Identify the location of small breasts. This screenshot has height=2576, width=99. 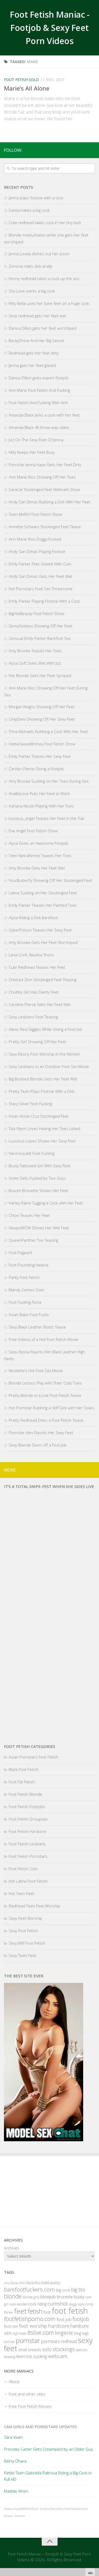
(29, 2349).